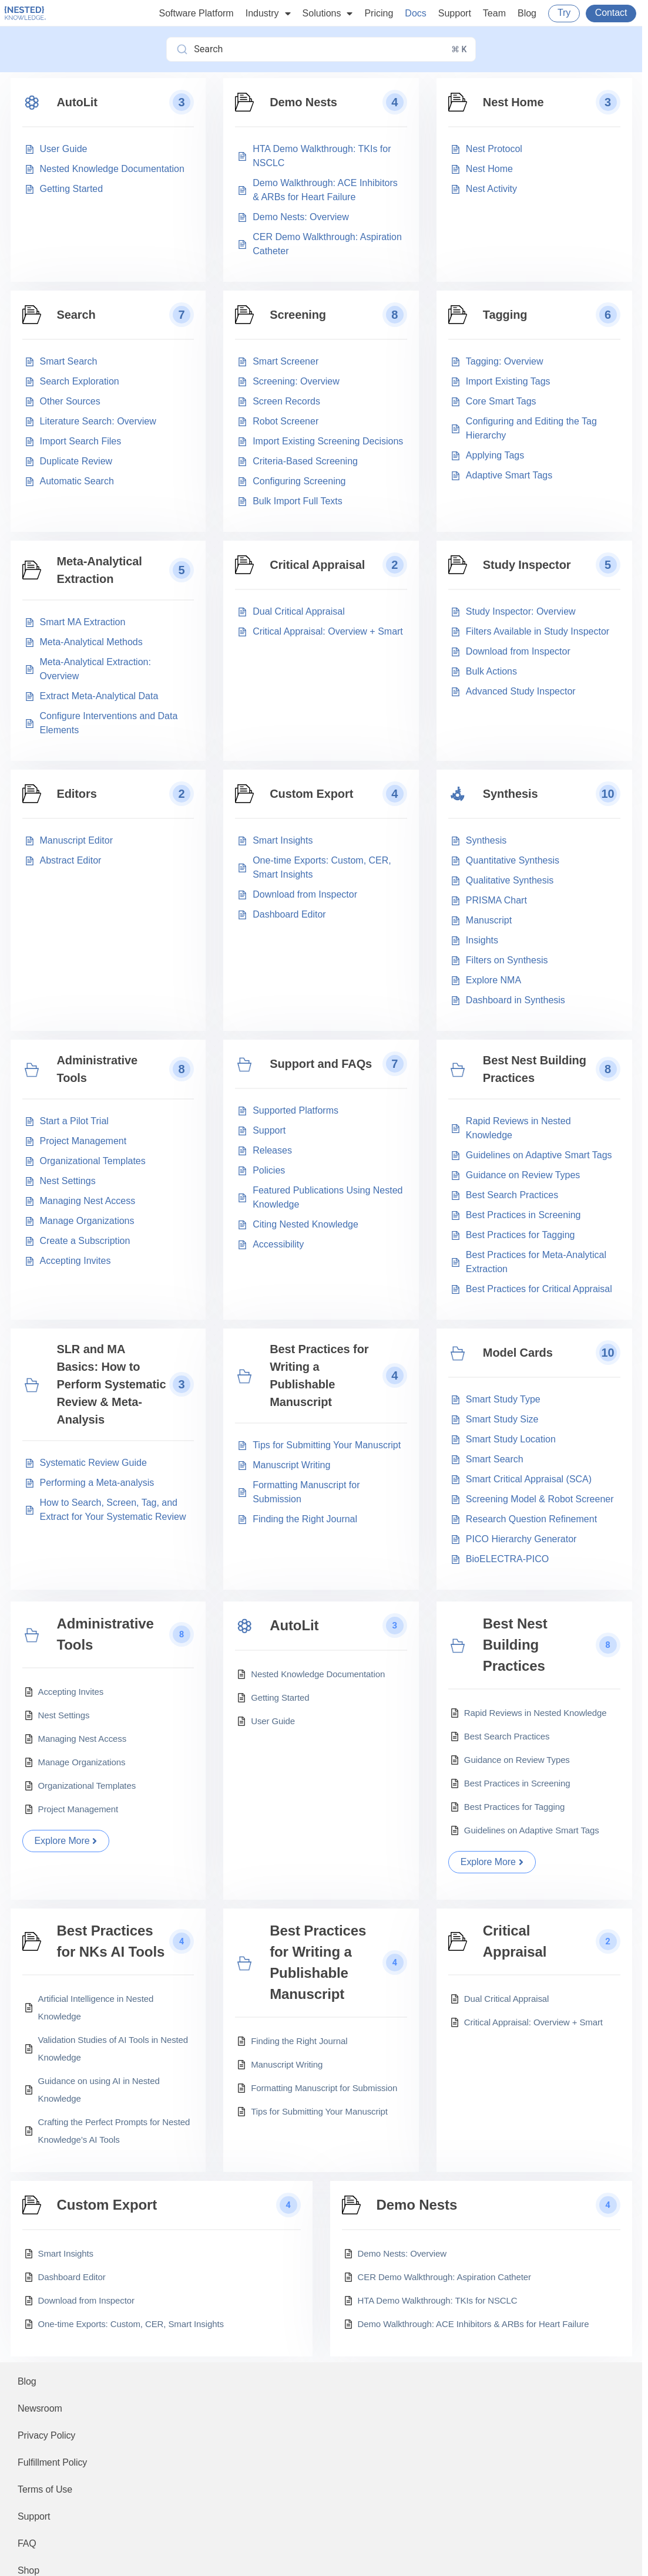 The width and height of the screenshot is (648, 2576). What do you see at coordinates (317, 564) in the screenshot?
I see `Critical Appraisal` at bounding box center [317, 564].